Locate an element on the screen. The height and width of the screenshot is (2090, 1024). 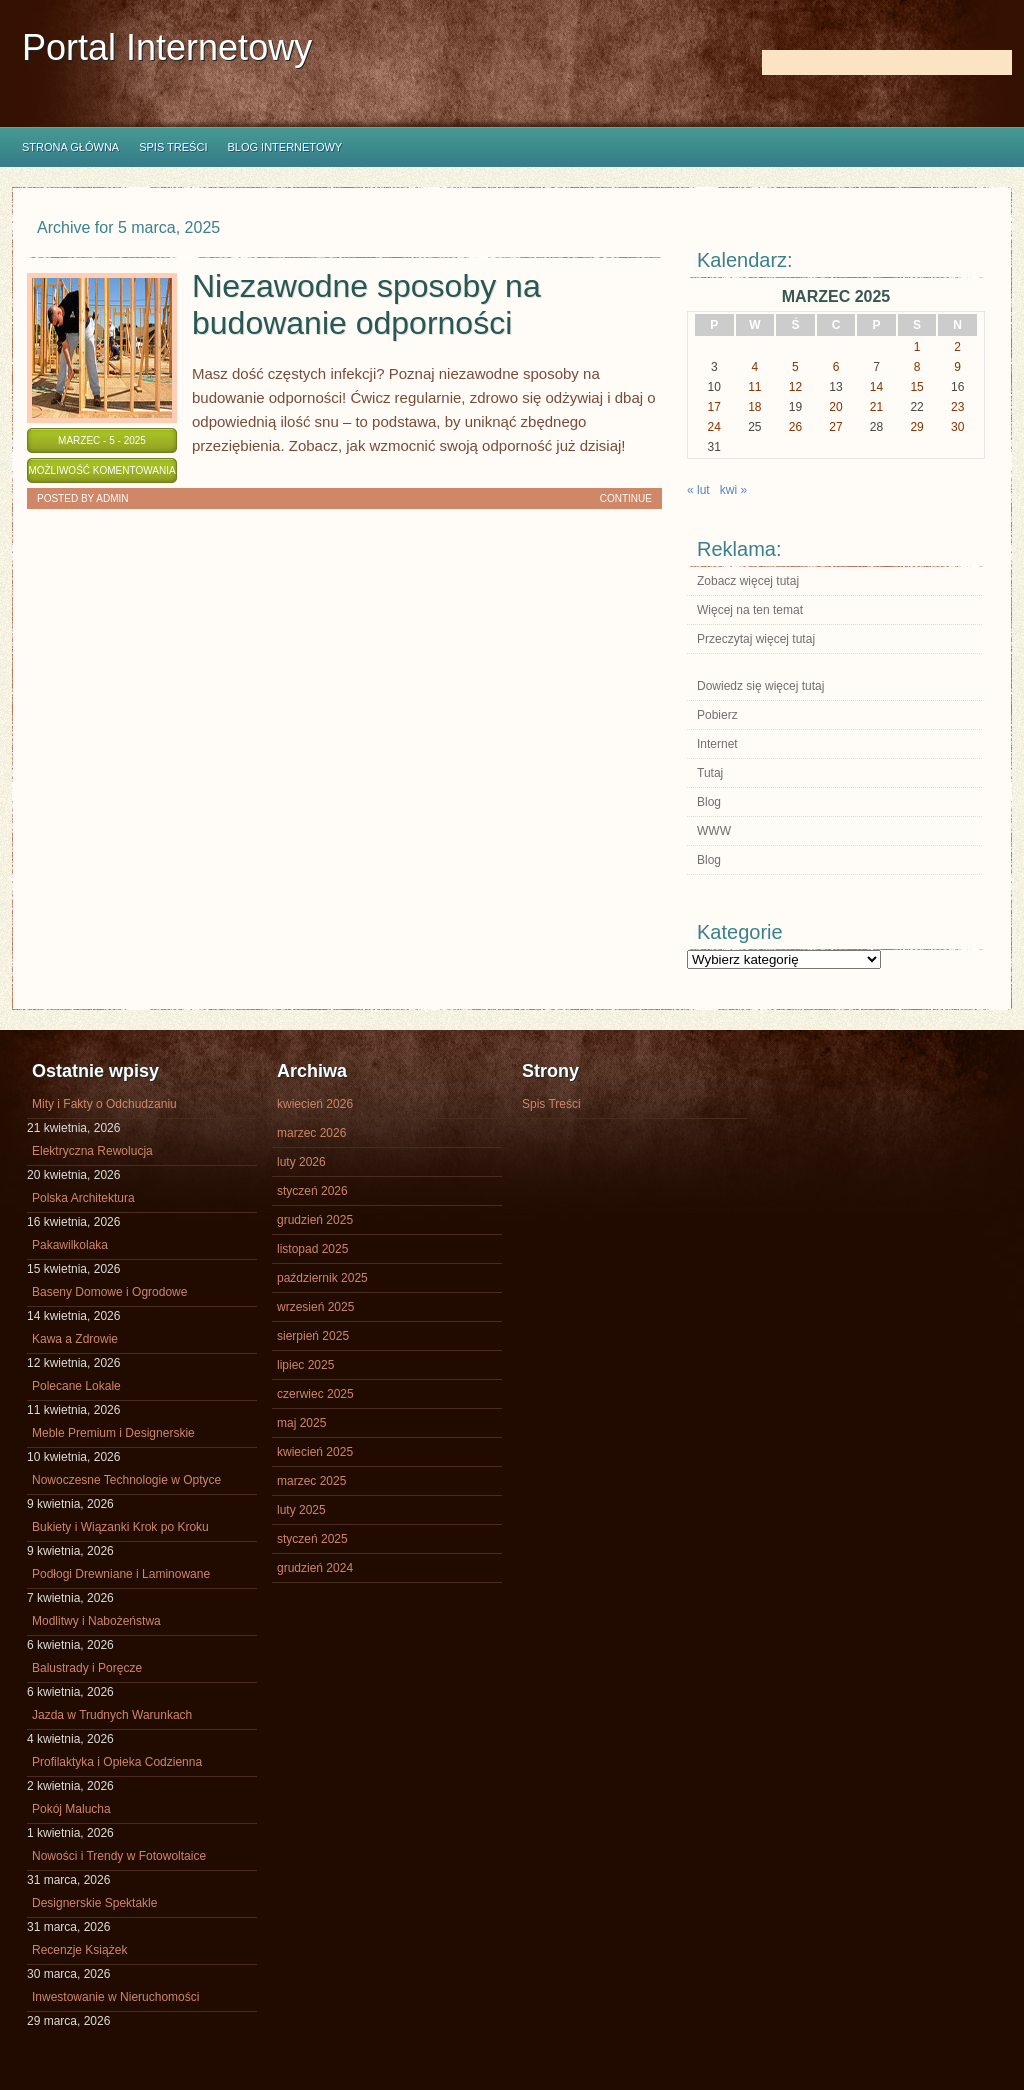
27 [Wpisy opublikowane dnia 2025-03-27] is located at coordinates (835, 427).